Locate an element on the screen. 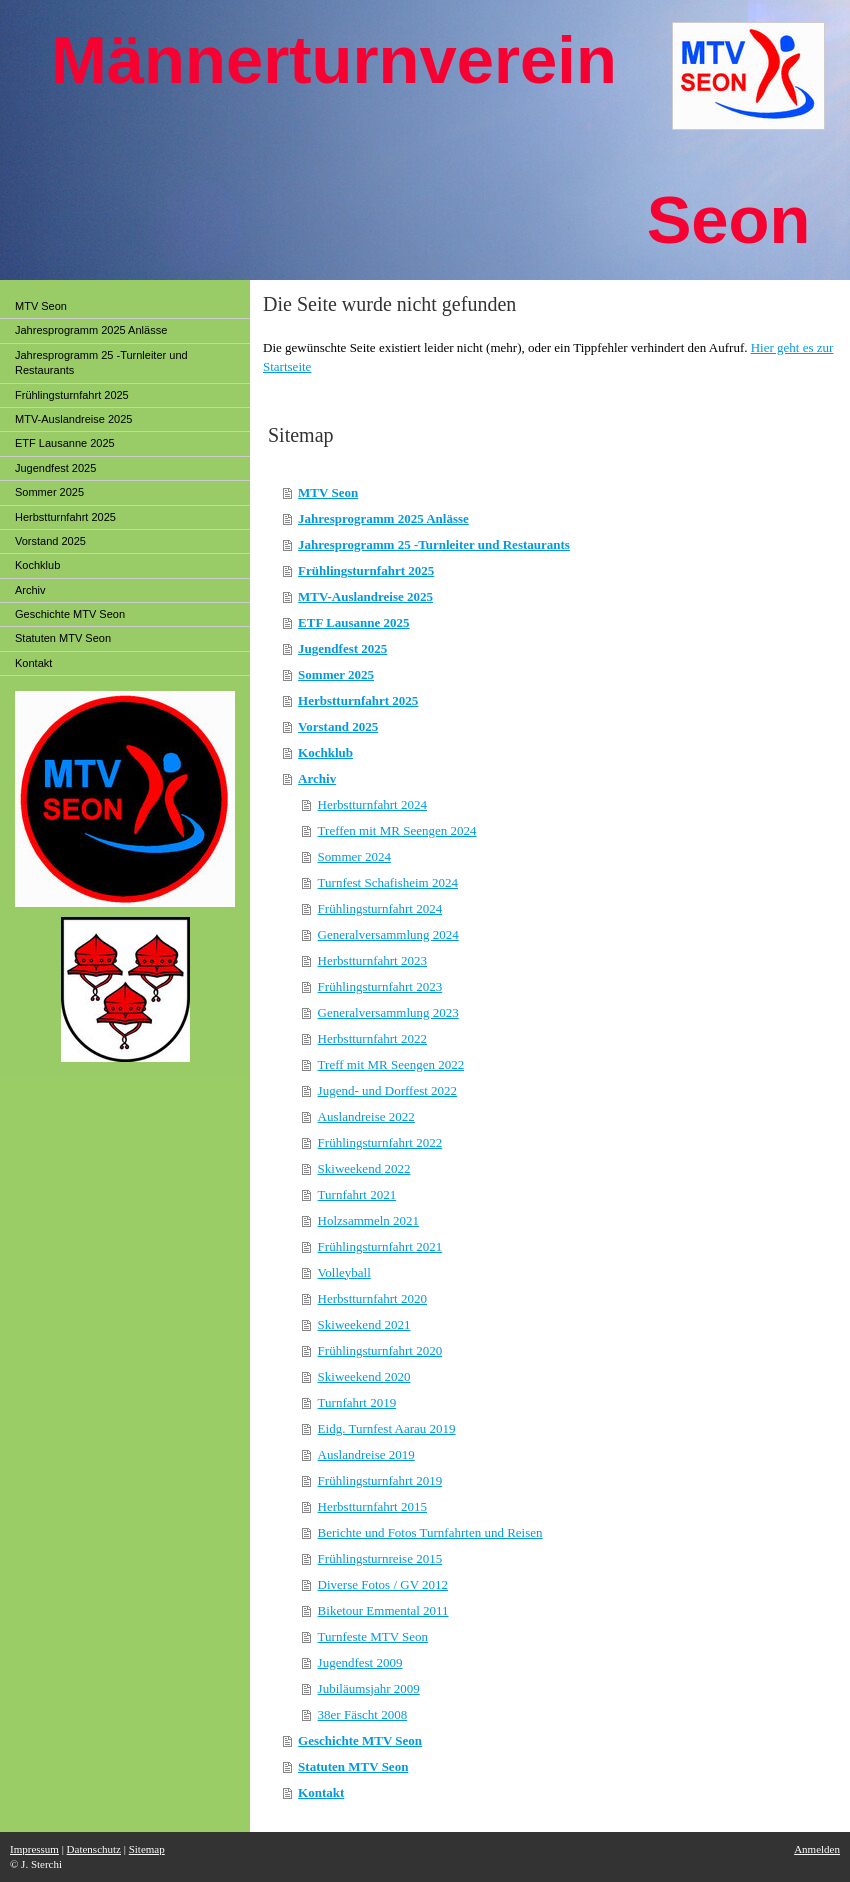  Generalversammlung 2023 is located at coordinates (388, 1012).